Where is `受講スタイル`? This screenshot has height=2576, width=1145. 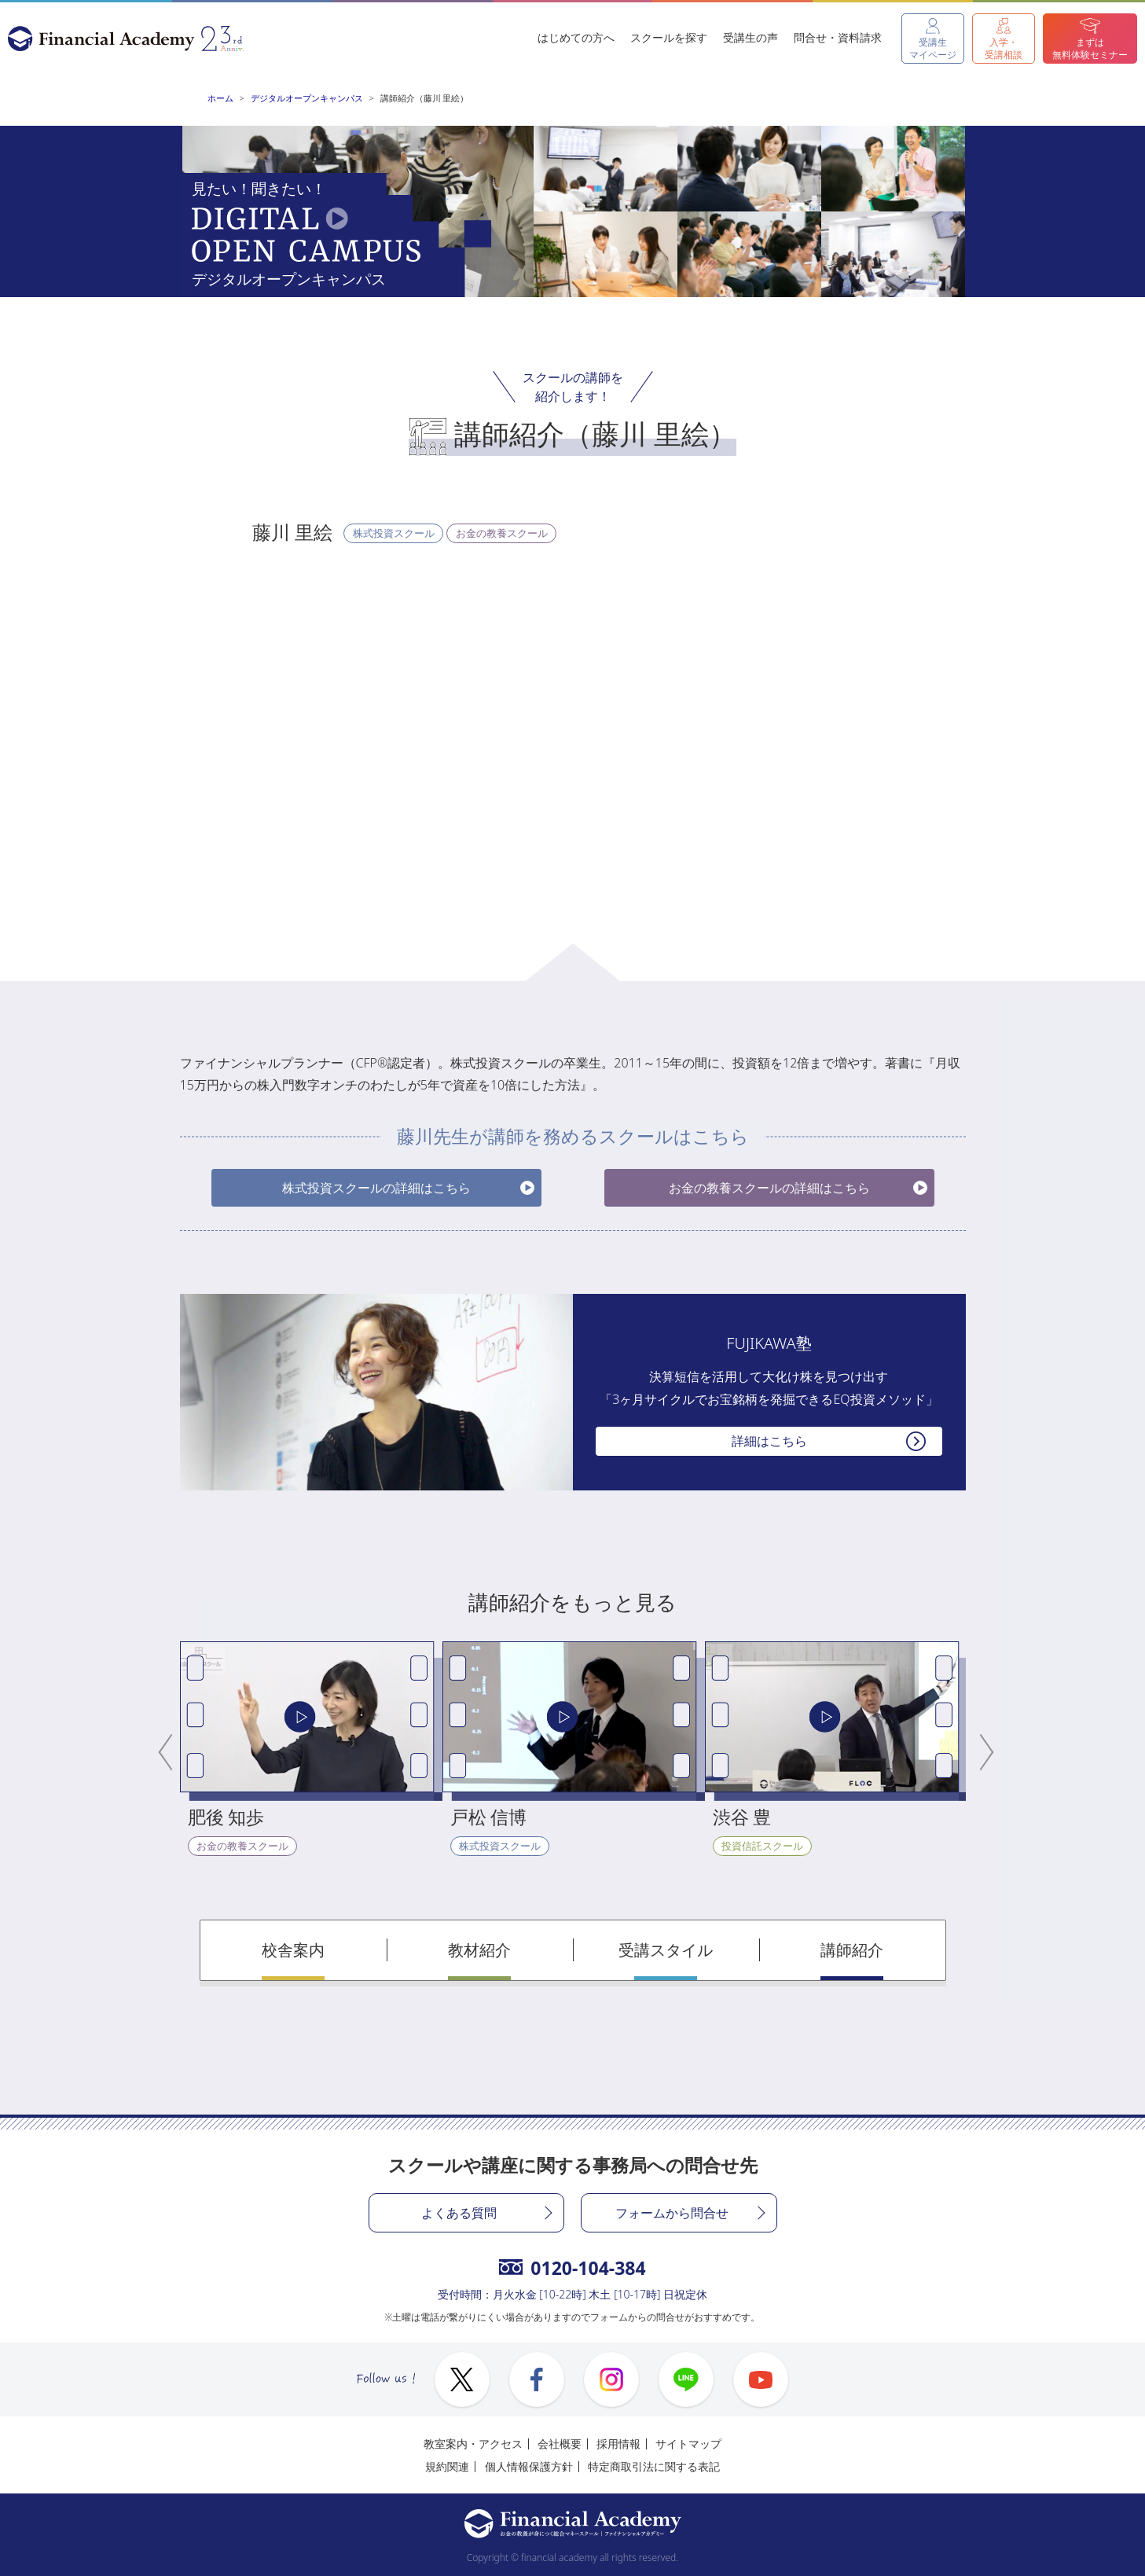
受講スタイル is located at coordinates (665, 1949).